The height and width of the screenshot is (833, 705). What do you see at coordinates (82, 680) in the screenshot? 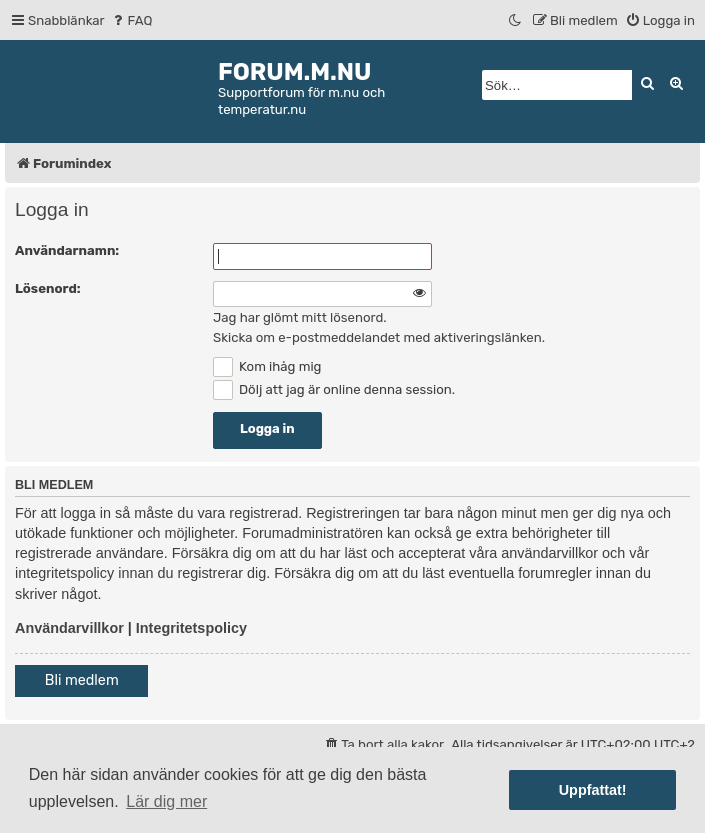
I see `Bli medlem` at bounding box center [82, 680].